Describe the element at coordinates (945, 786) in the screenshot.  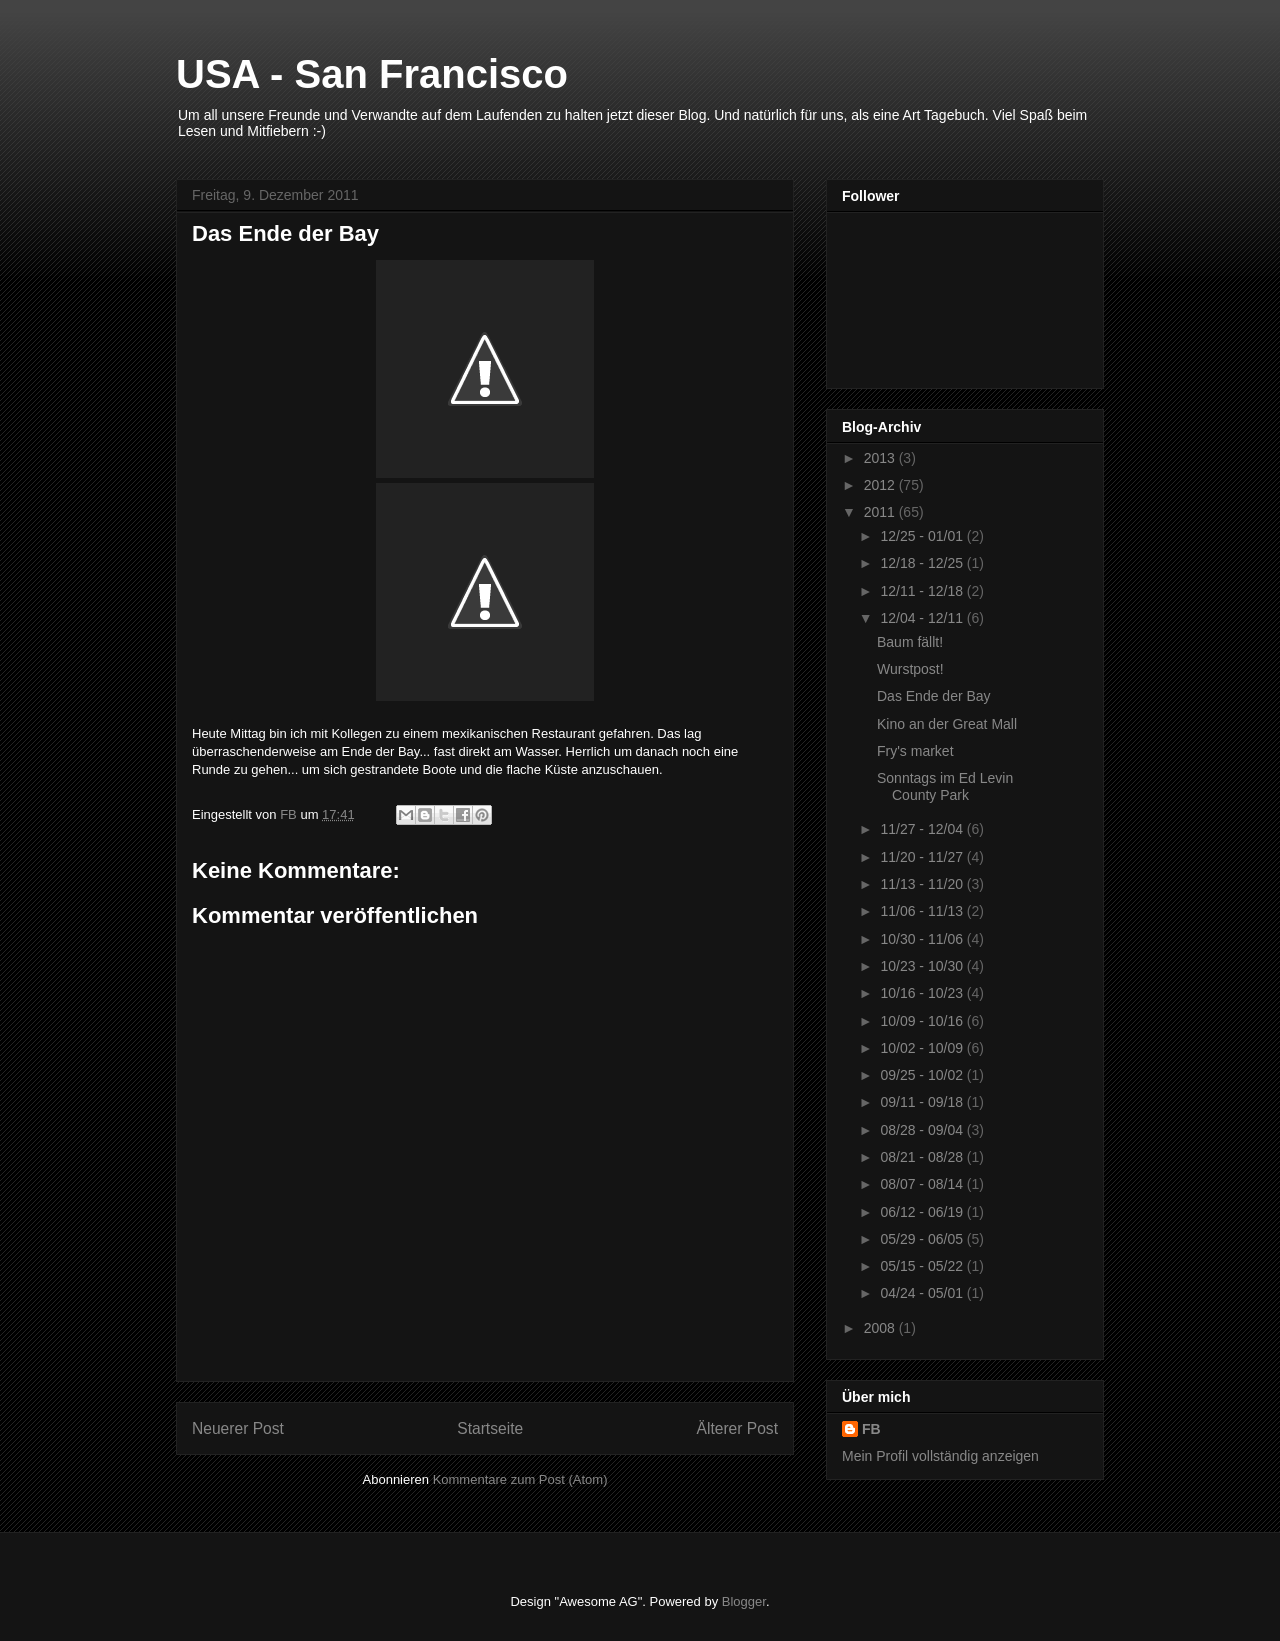
I see `Sonntags im Ed Levin County Park` at that location.